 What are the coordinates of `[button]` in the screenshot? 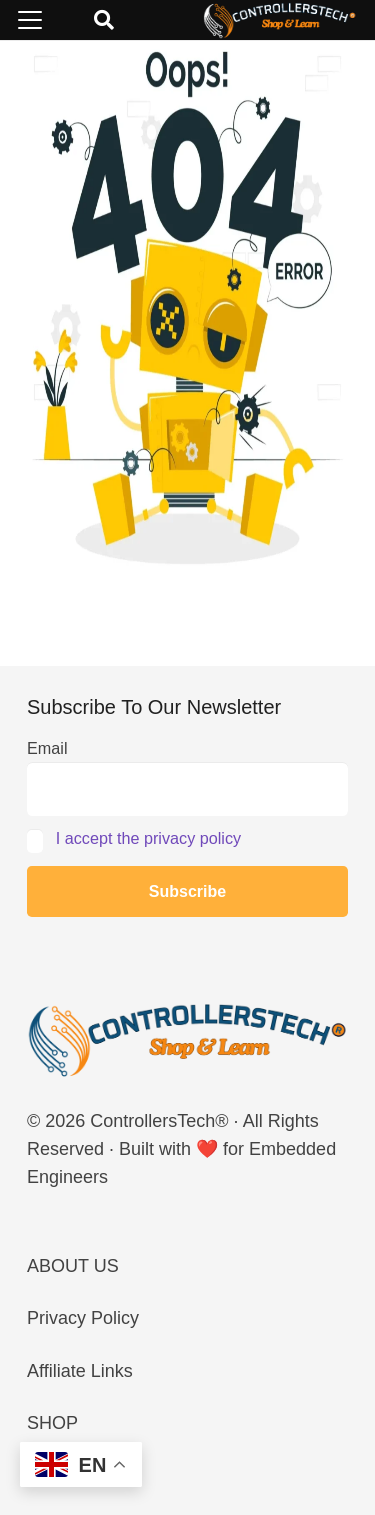 It's located at (30, 20).